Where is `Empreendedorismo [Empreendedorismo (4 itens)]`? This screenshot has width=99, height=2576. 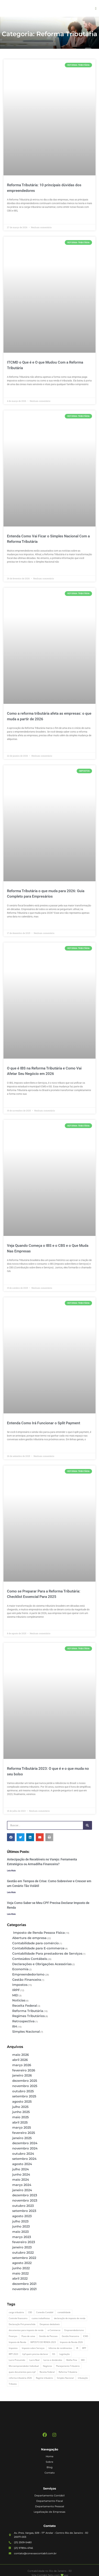 Empreendedorismo [Empreendedorismo (4 itens)] is located at coordinates (74, 2330).